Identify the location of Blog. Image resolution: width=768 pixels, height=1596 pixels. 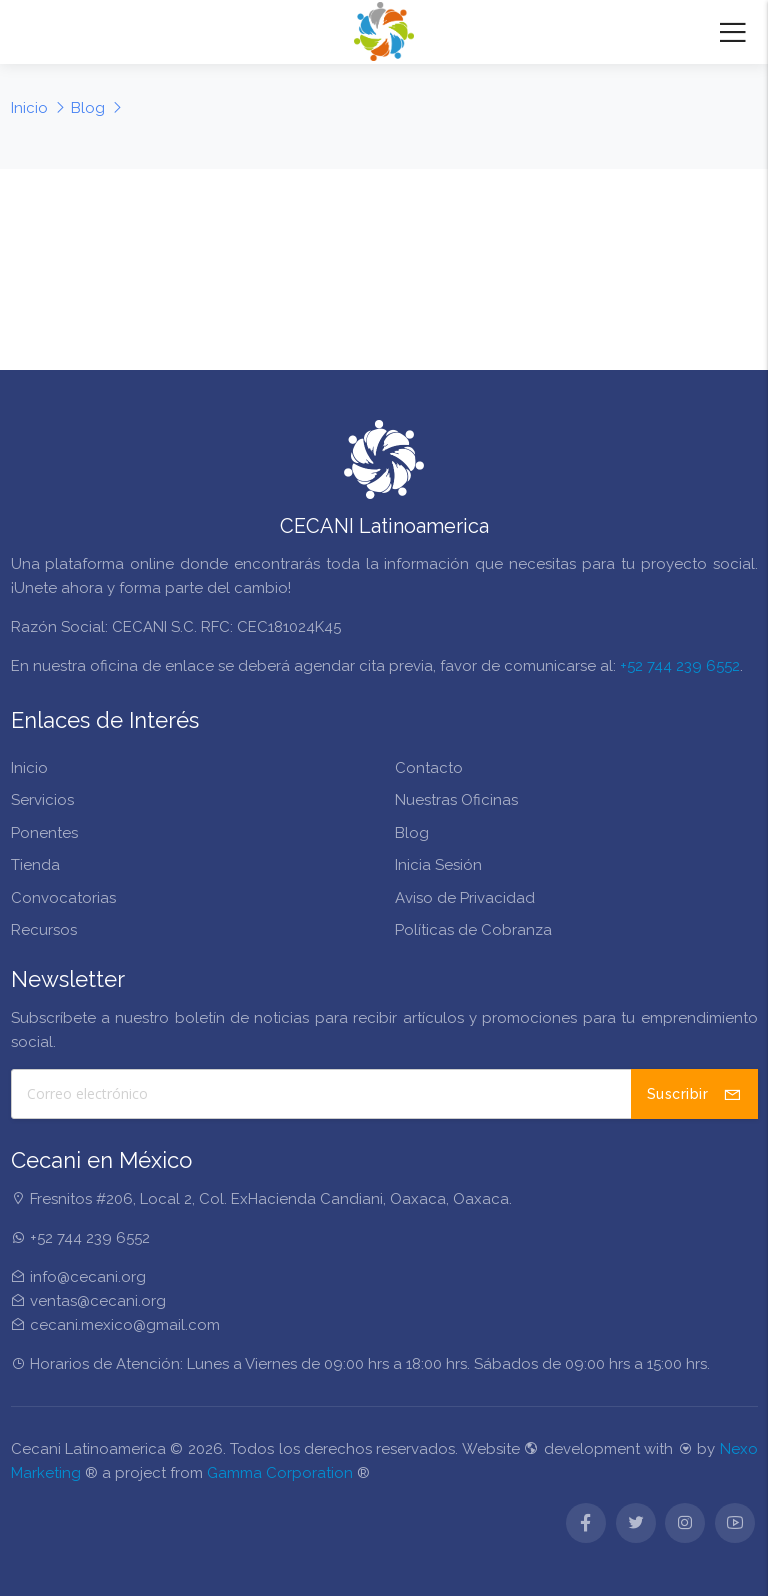
(412, 833).